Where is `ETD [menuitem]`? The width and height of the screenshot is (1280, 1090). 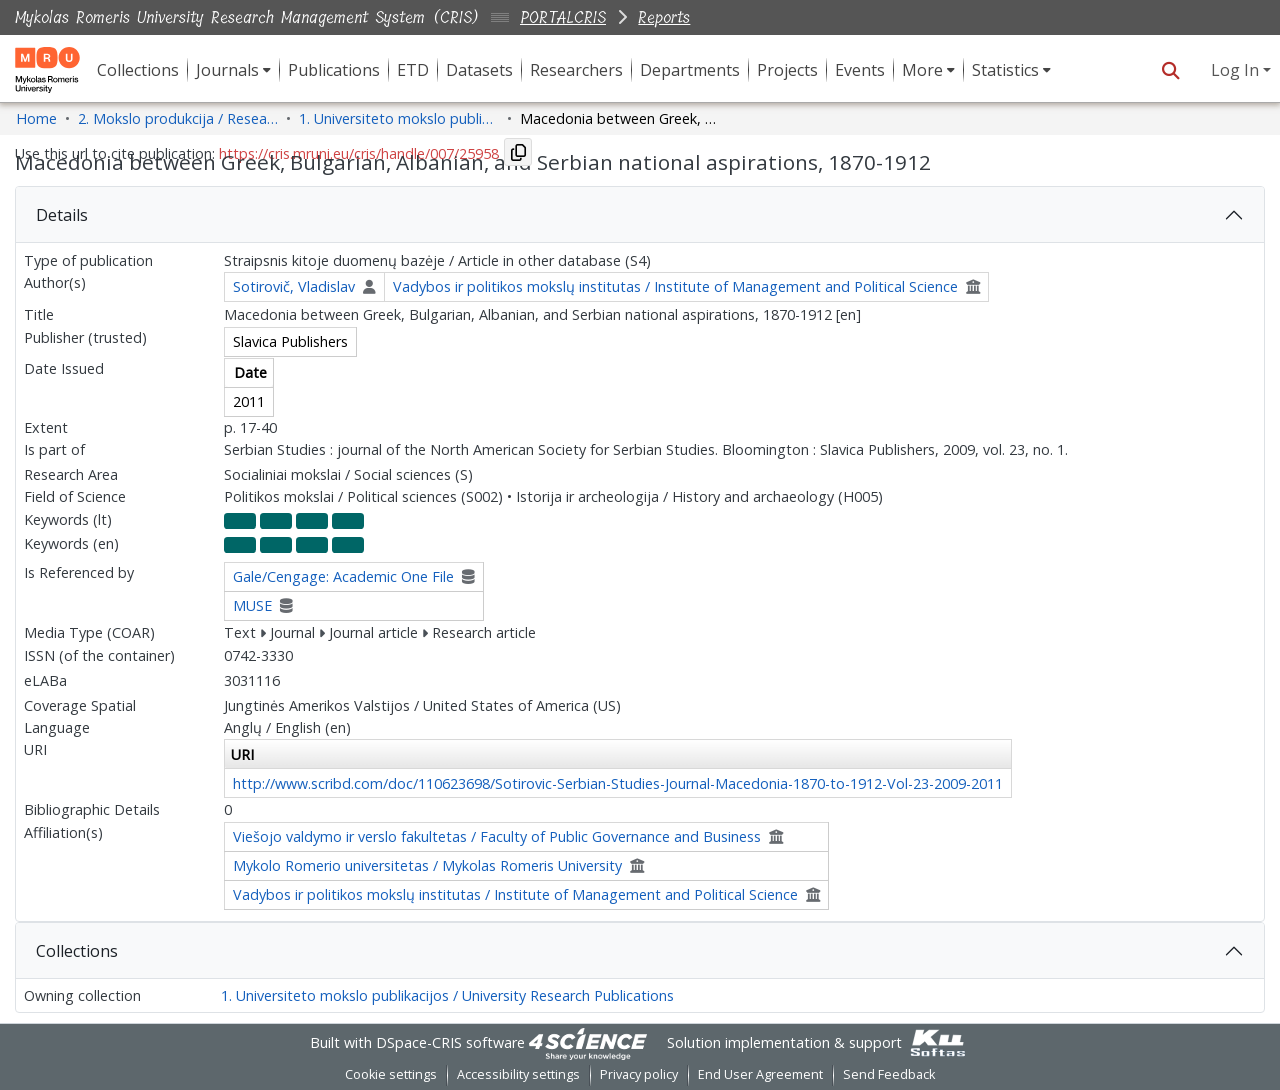 ETD [menuitem] is located at coordinates (413, 70).